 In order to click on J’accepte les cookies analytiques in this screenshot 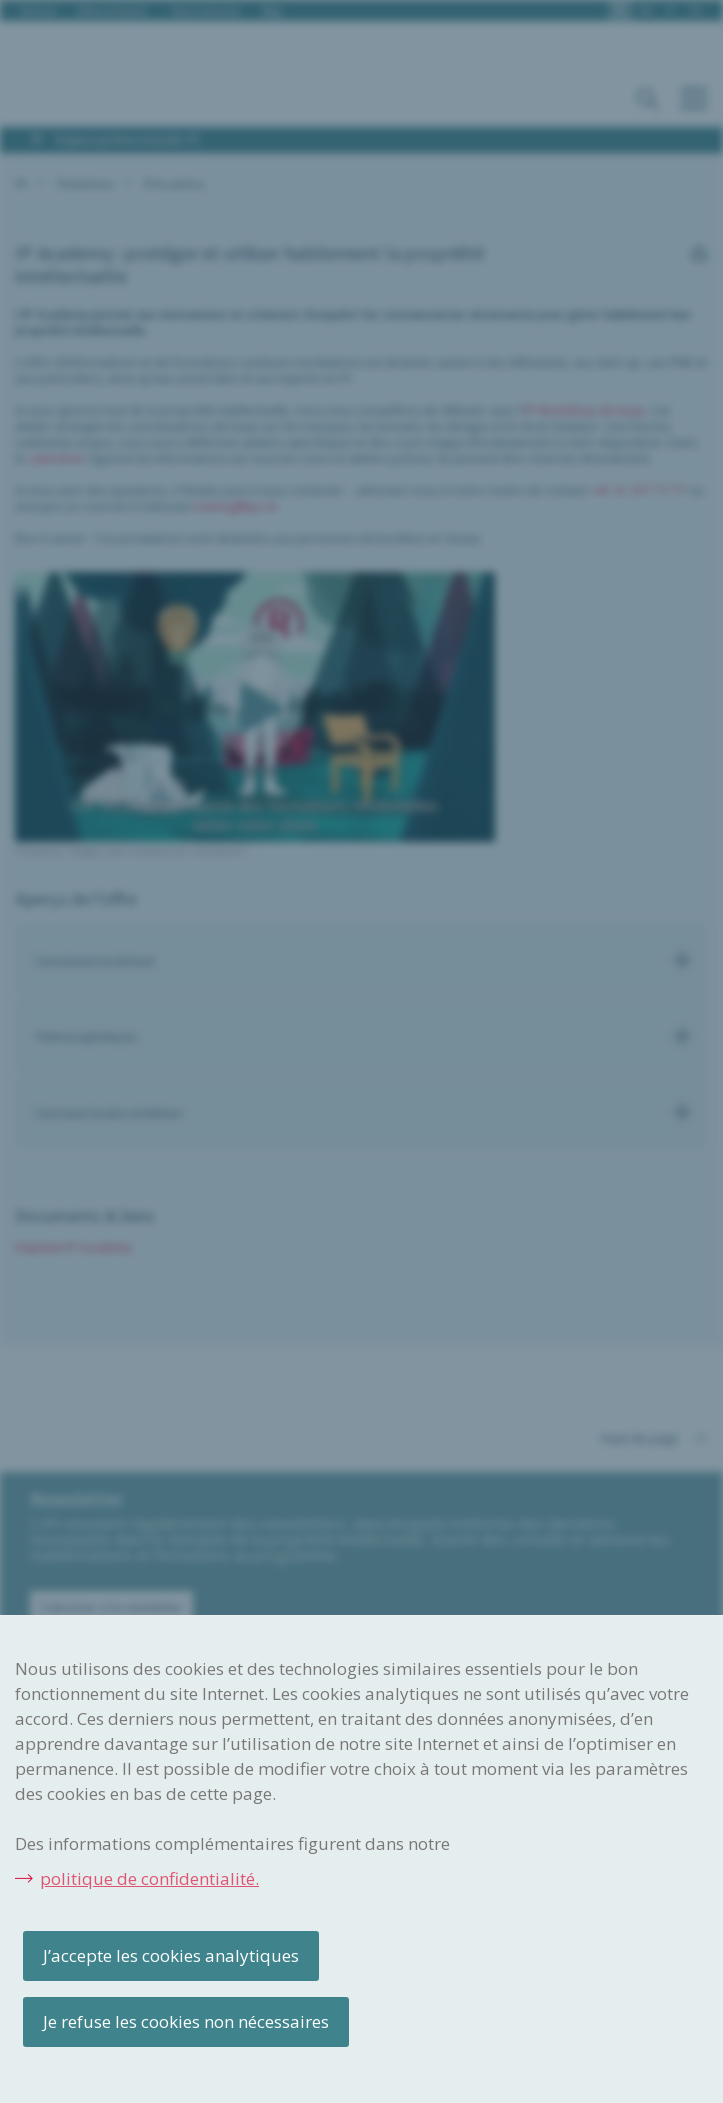, I will do `click(171, 1955)`.